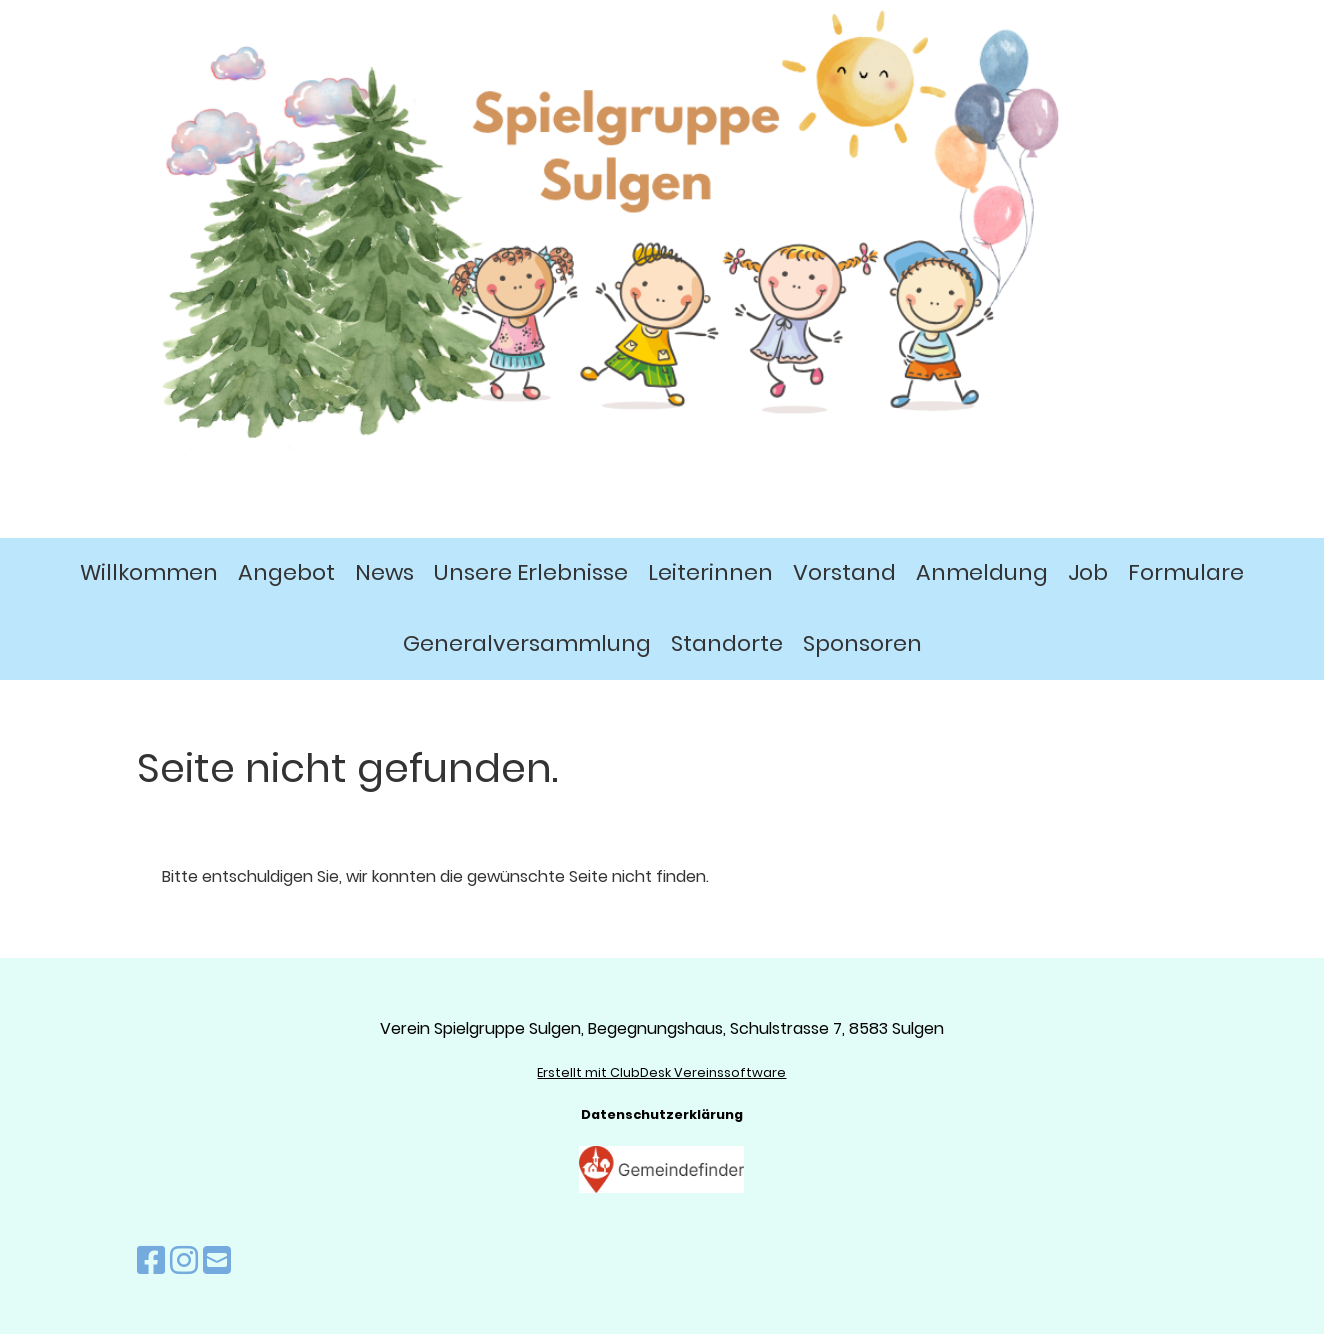 This screenshot has height=1334, width=1324. What do you see at coordinates (844, 572) in the screenshot?
I see `Vorstand` at bounding box center [844, 572].